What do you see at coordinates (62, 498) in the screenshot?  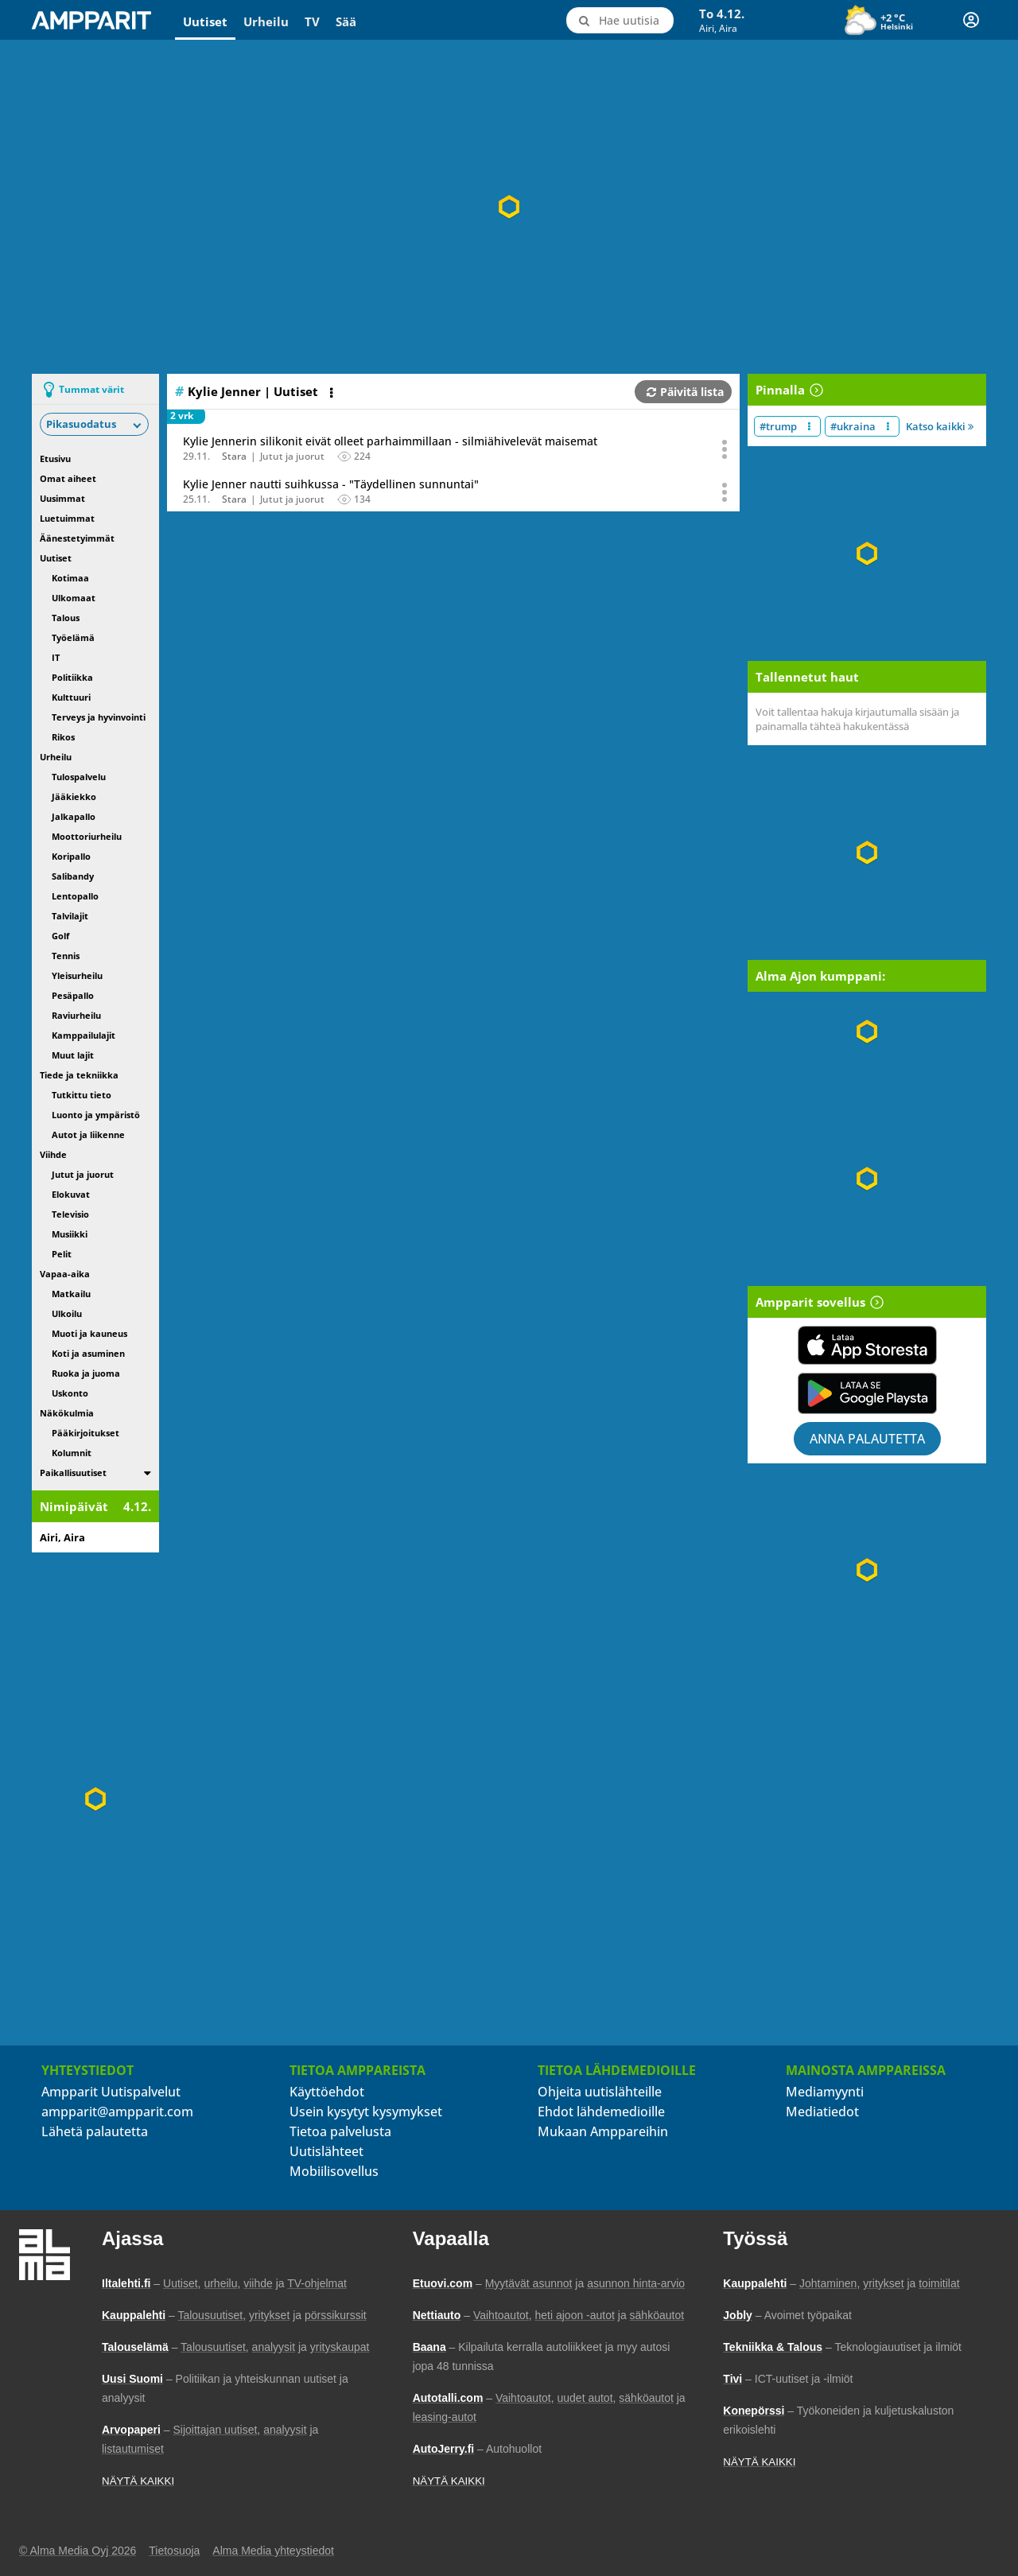 I see `Uusimmat` at bounding box center [62, 498].